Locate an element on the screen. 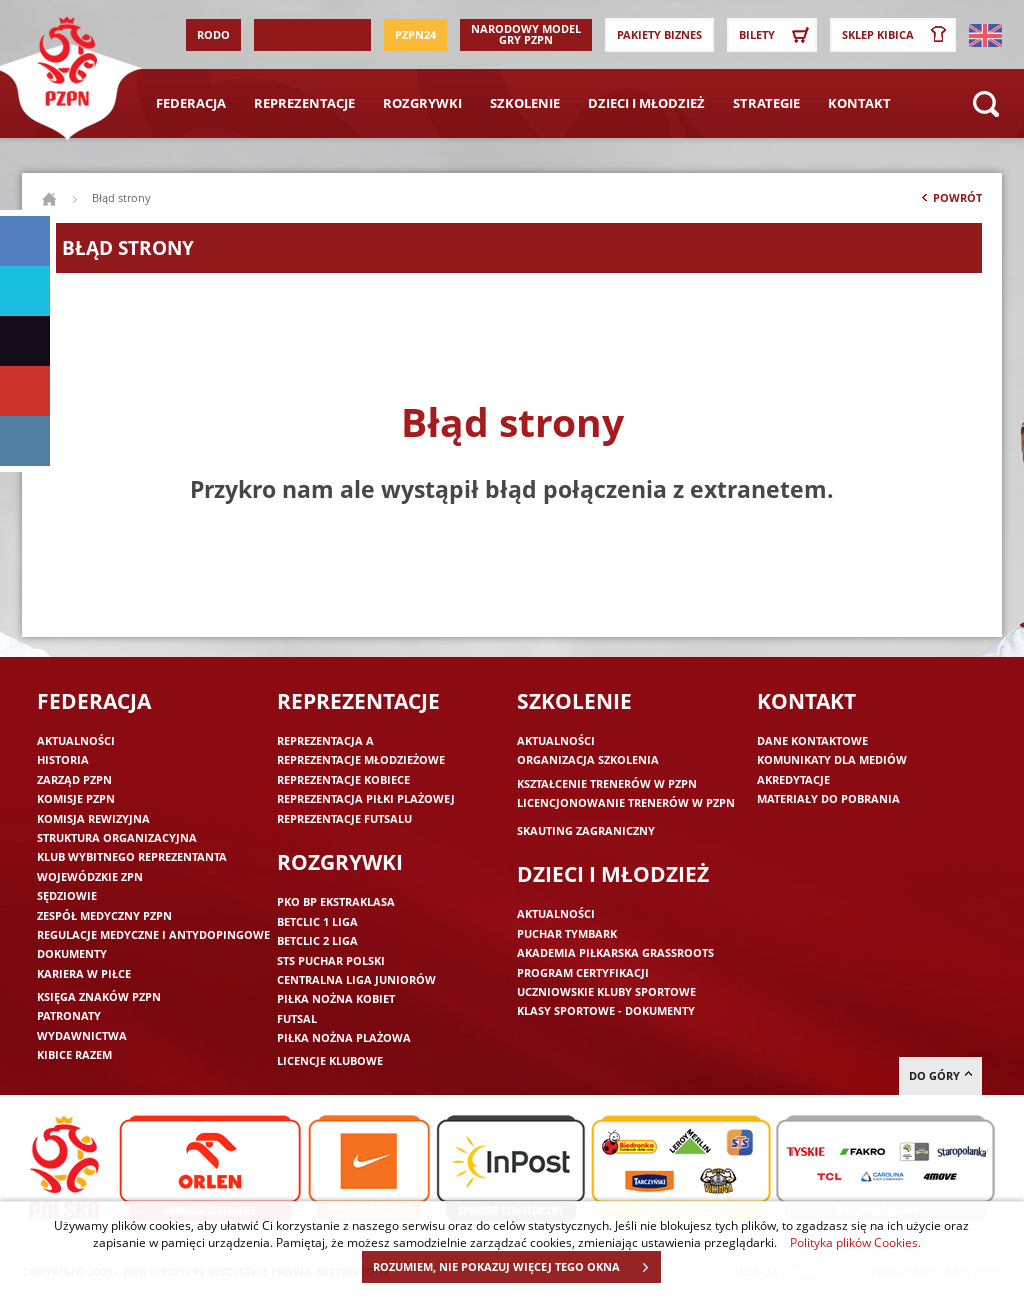 The width and height of the screenshot is (1024, 1298). Rozgrywki is located at coordinates (422, 103).